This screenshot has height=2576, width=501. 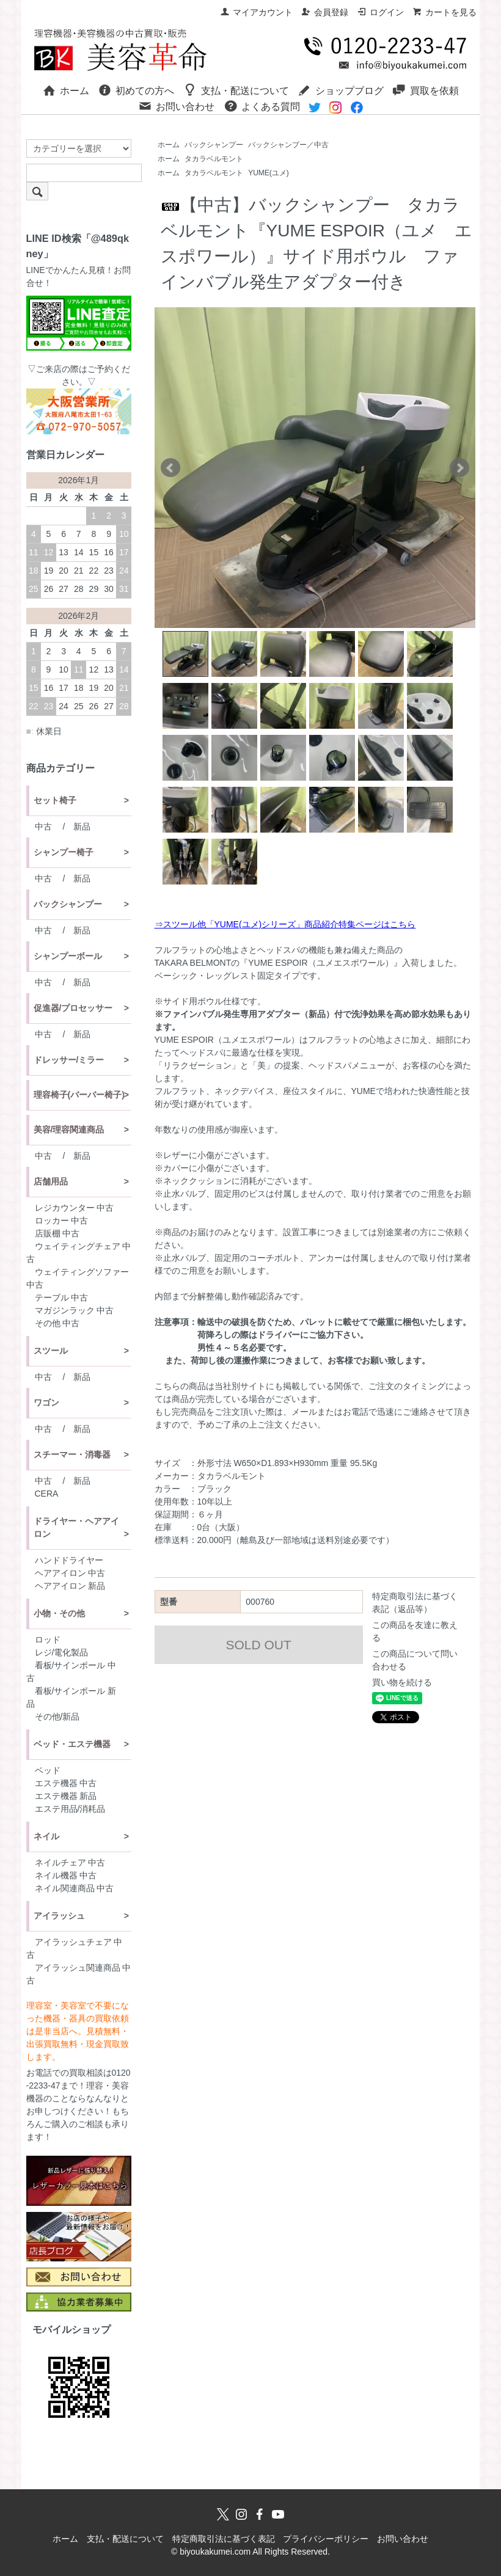 I want to click on シャンプーボール, so click(x=68, y=956).